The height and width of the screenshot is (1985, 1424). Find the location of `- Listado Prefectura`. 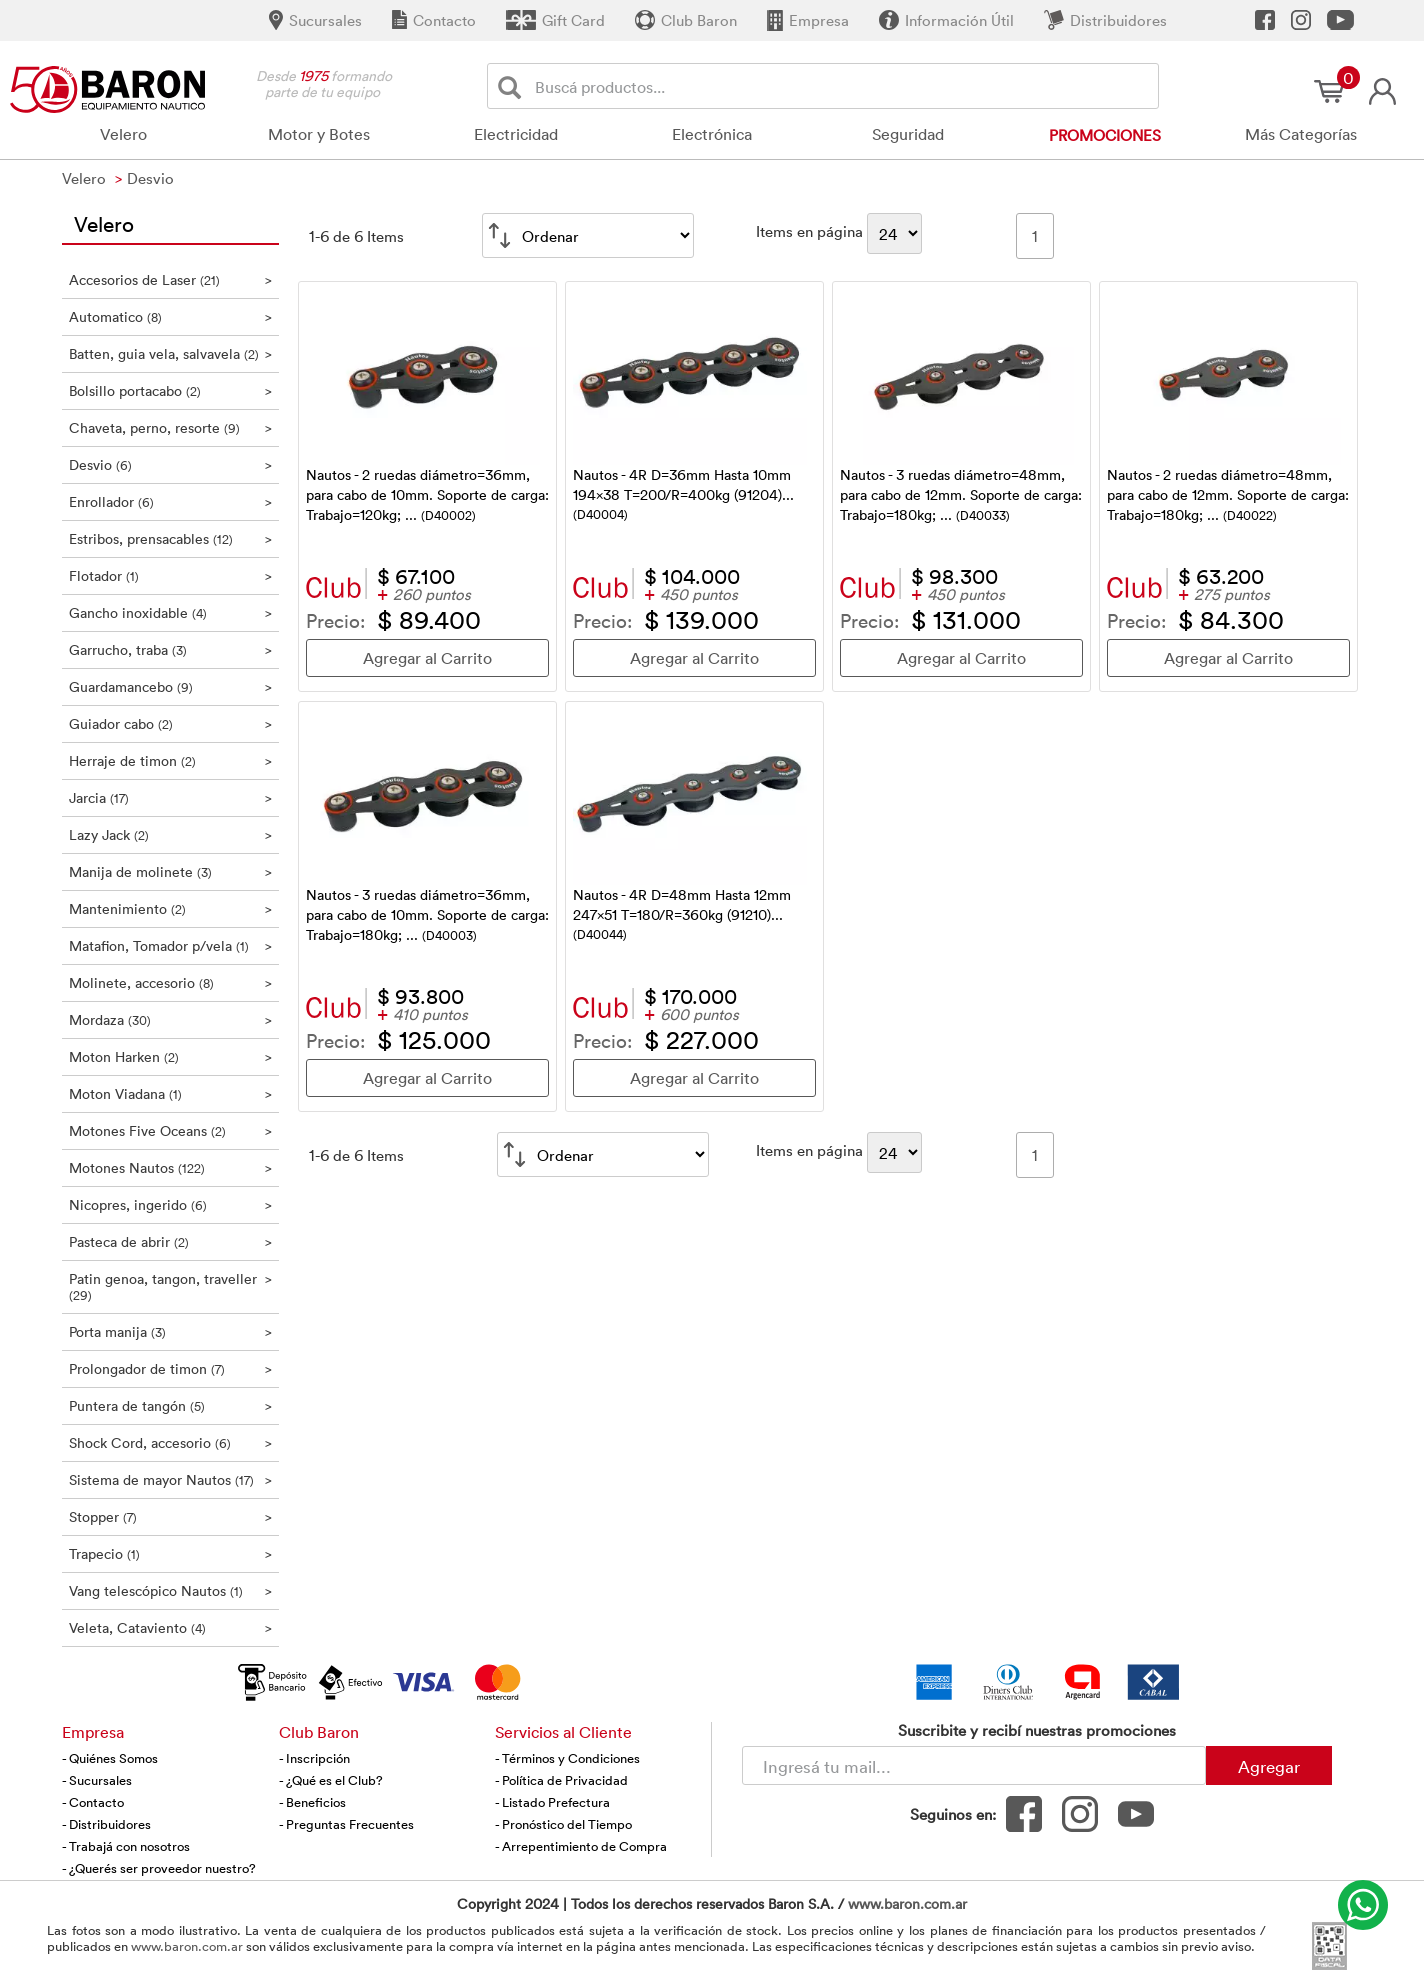

- Listado Prefectura is located at coordinates (552, 1802).